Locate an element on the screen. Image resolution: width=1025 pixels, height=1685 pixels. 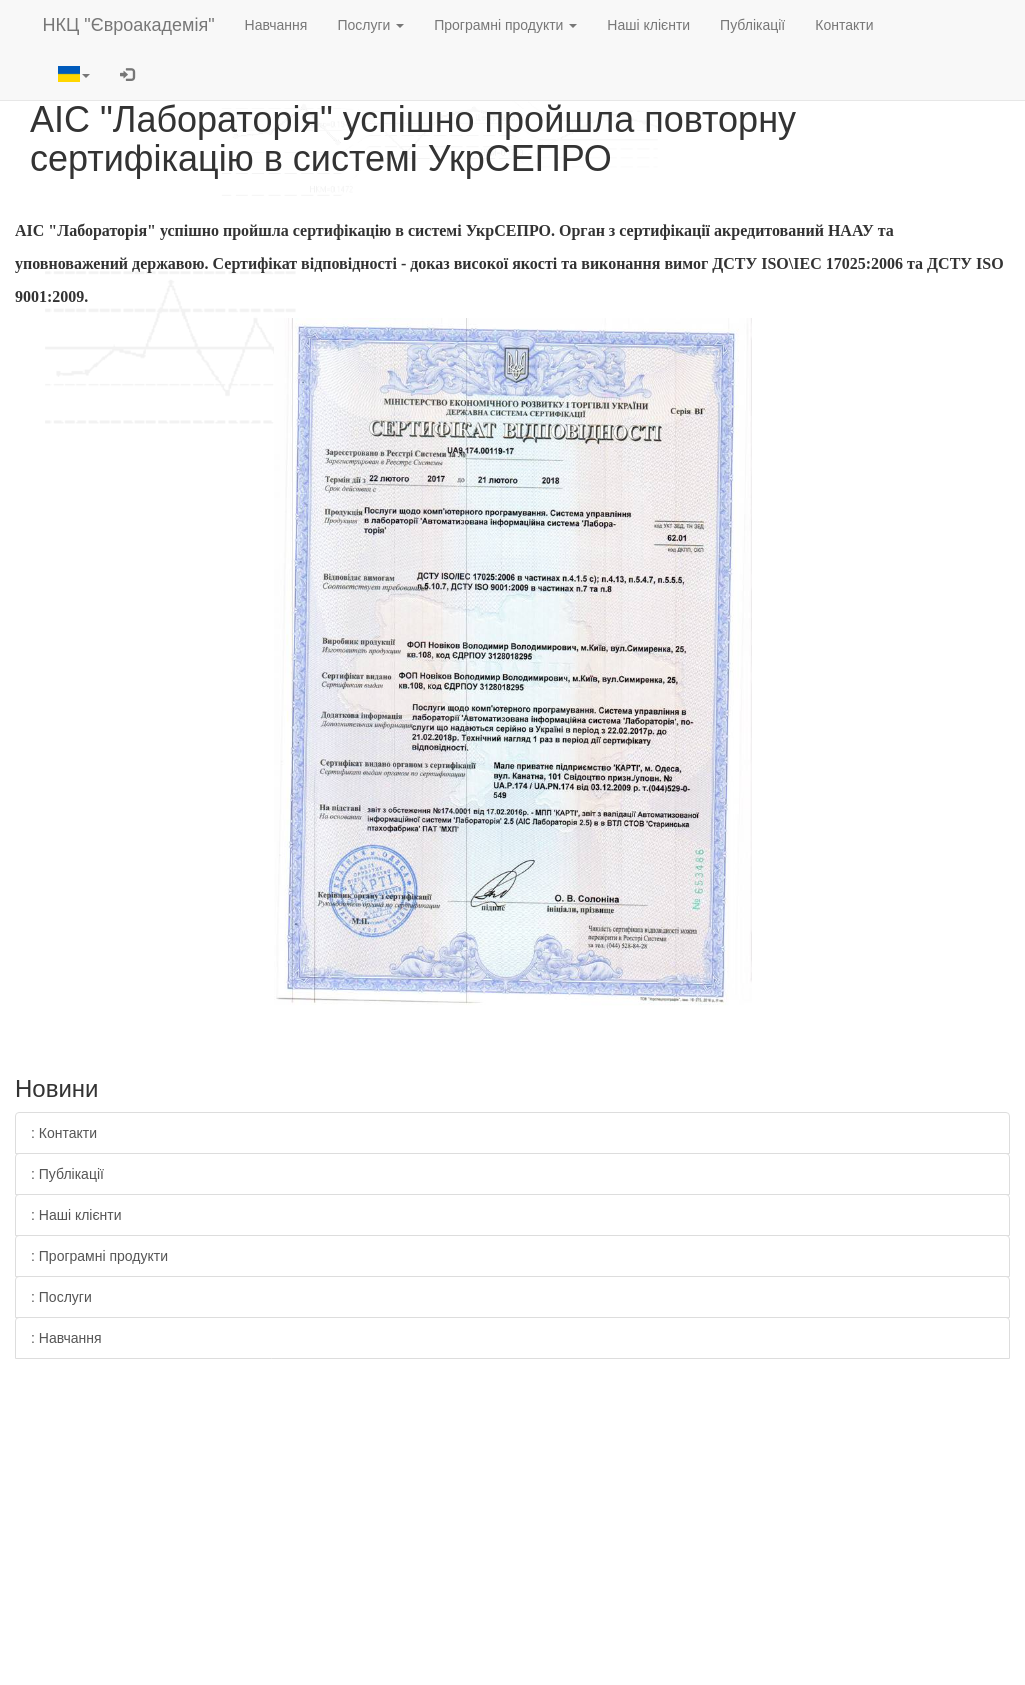
: Контакти is located at coordinates (64, 1133).